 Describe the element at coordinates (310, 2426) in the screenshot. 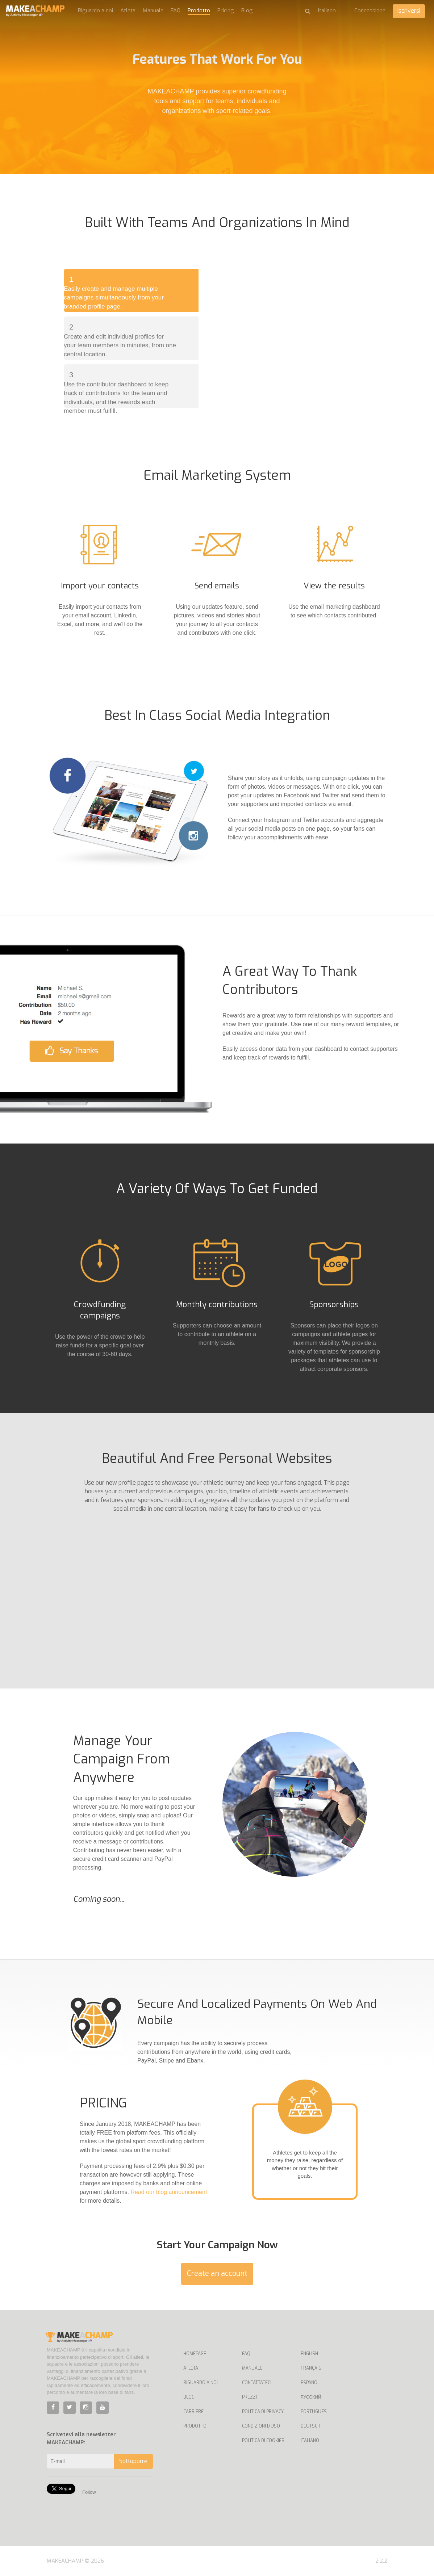

I see `Deutsch` at that location.